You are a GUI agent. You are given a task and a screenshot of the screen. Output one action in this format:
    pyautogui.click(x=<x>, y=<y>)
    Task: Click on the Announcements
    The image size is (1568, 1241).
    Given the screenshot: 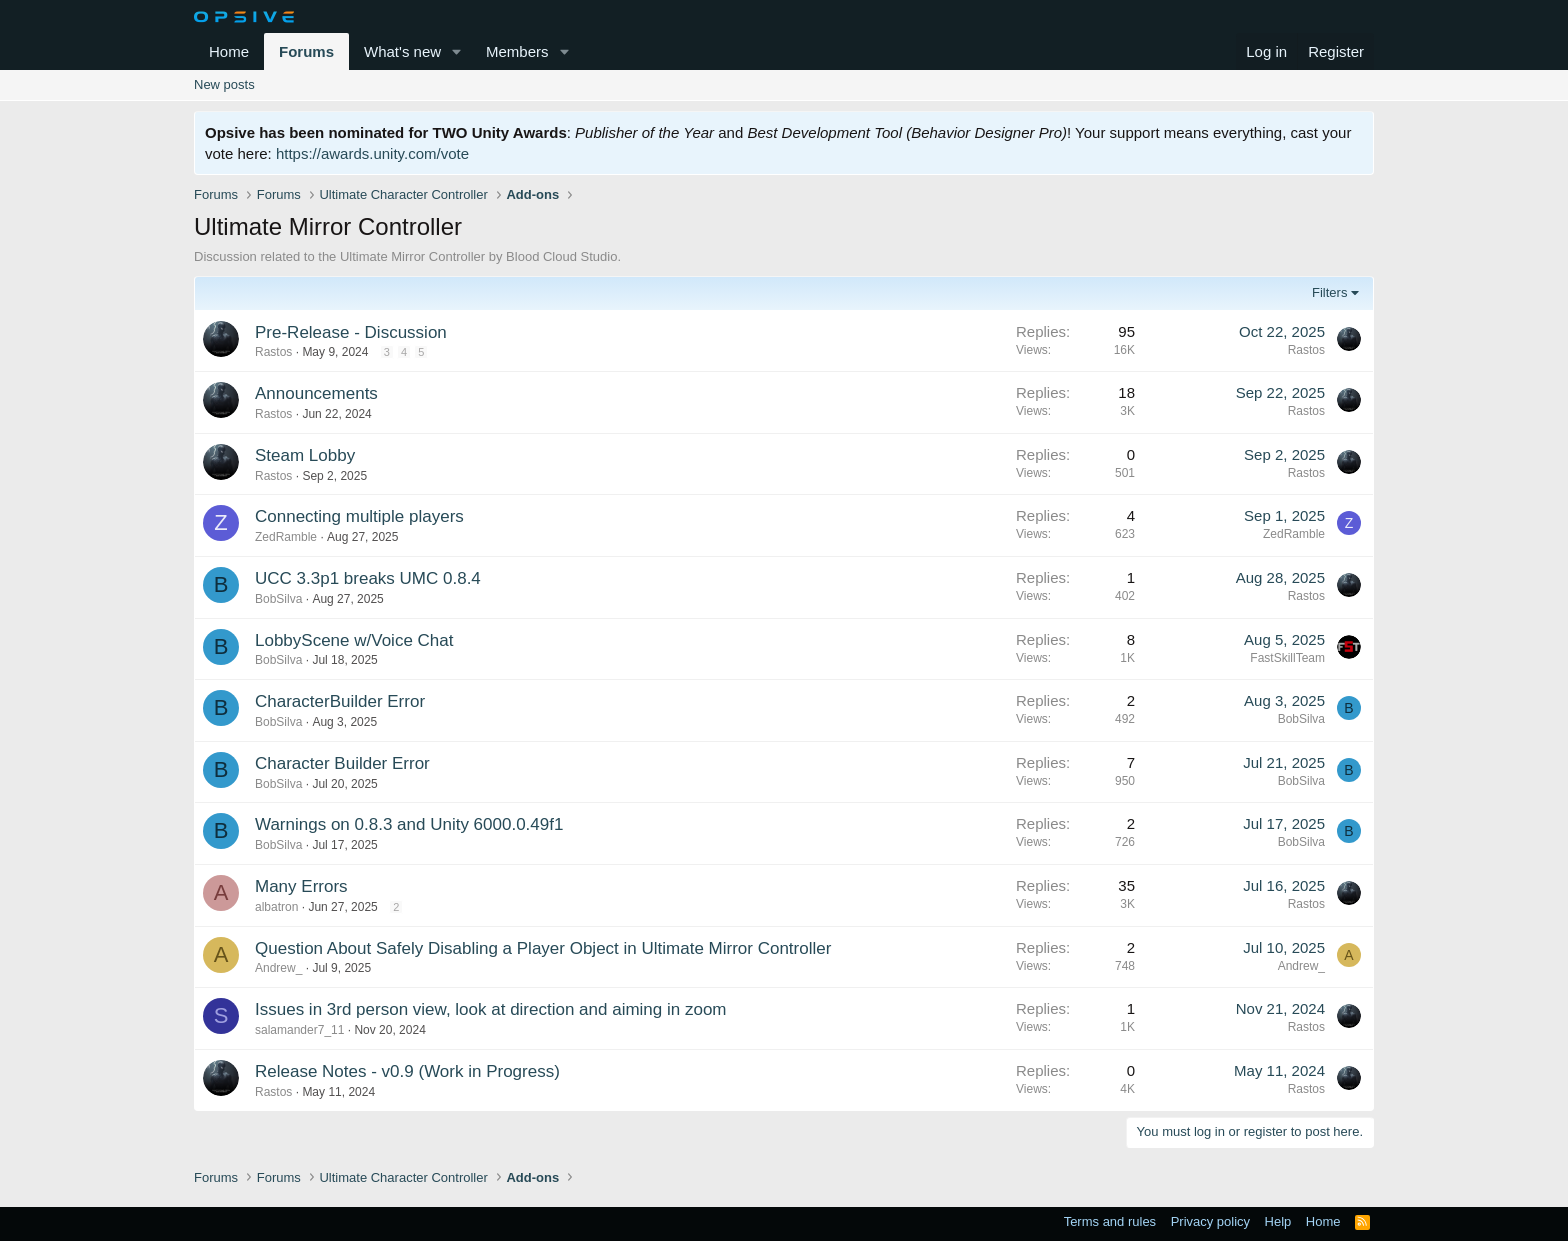 What is the action you would take?
    pyautogui.click(x=316, y=393)
    